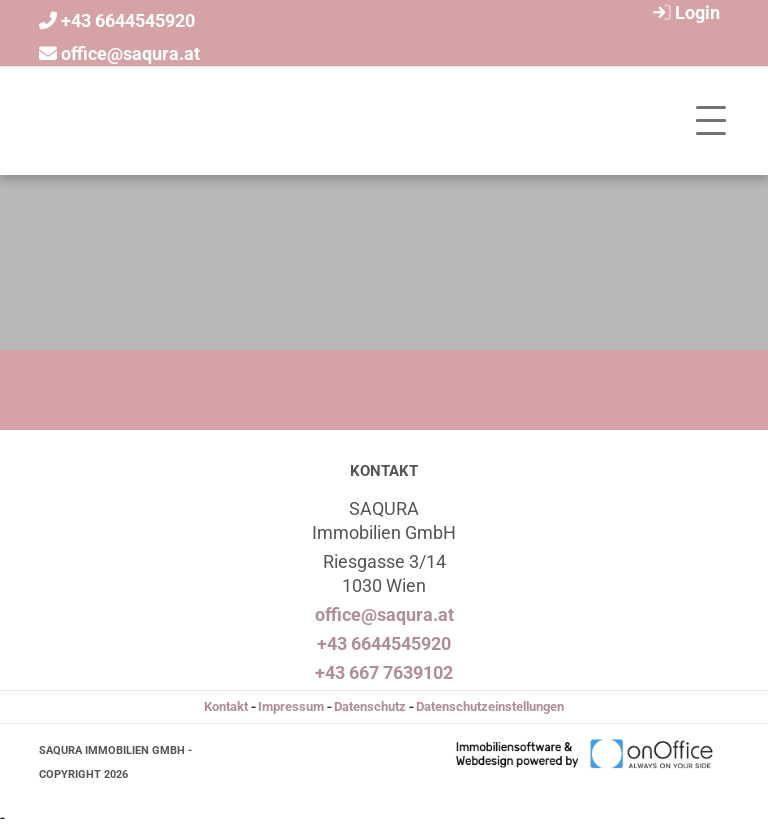 This screenshot has width=768, height=829. I want to click on Impressum, so click(291, 706).